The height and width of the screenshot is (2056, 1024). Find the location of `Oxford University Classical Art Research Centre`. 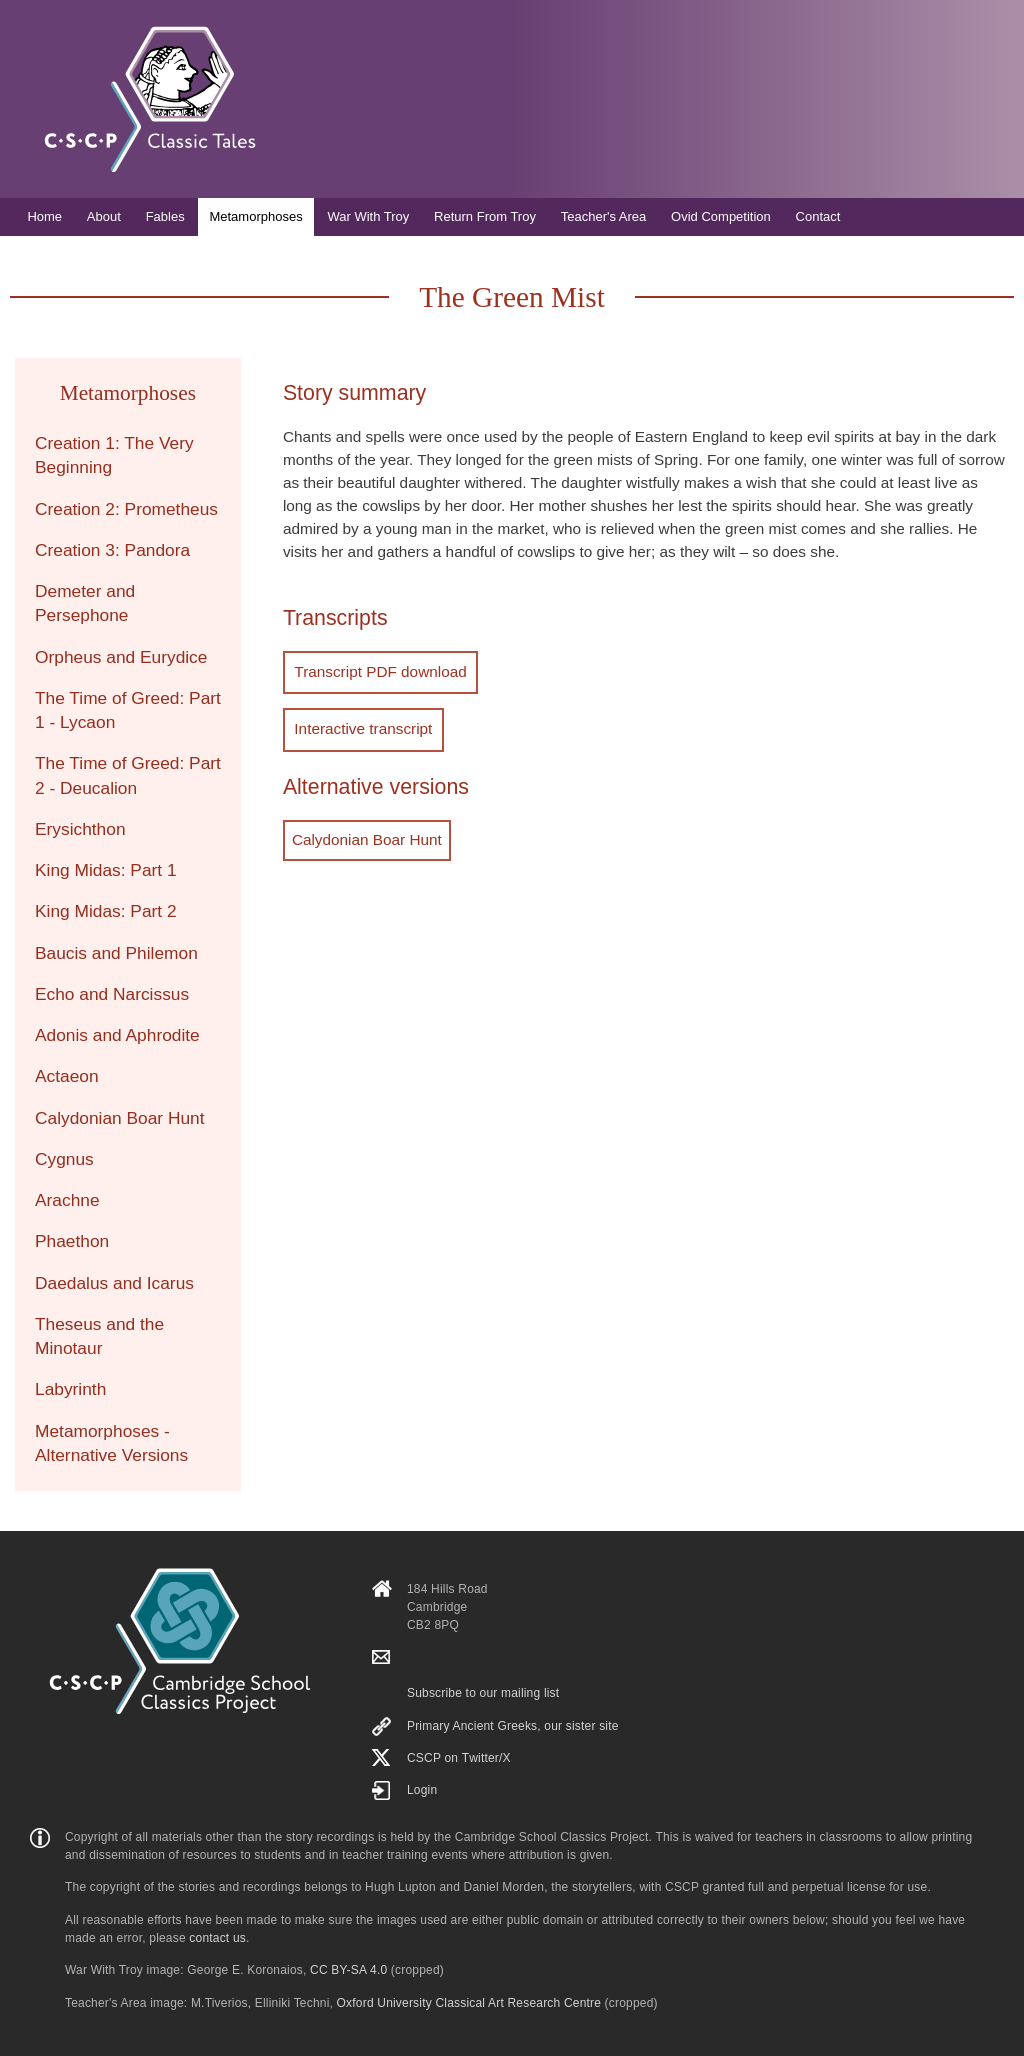

Oxford University Classical Art Research Centre is located at coordinates (469, 2003).